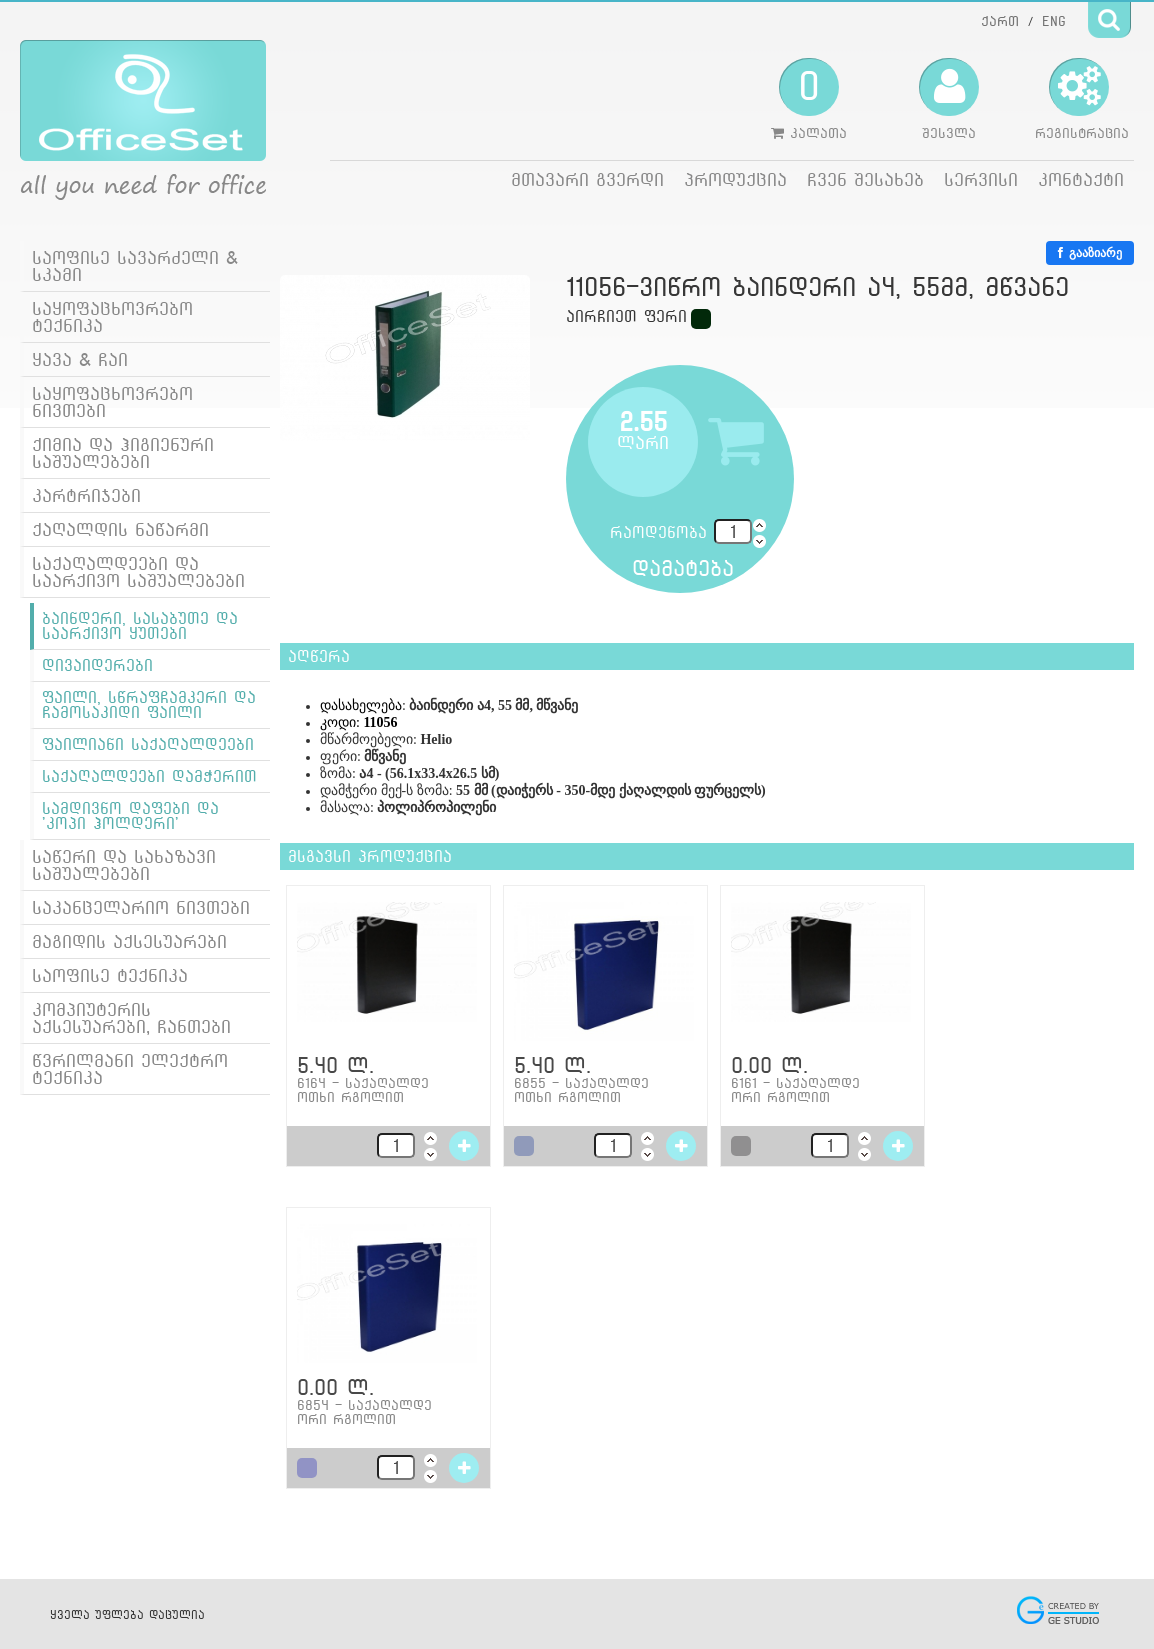  What do you see at coordinates (112, 402) in the screenshot?
I see `საყოფაცხოვრებო ნივთები` at bounding box center [112, 402].